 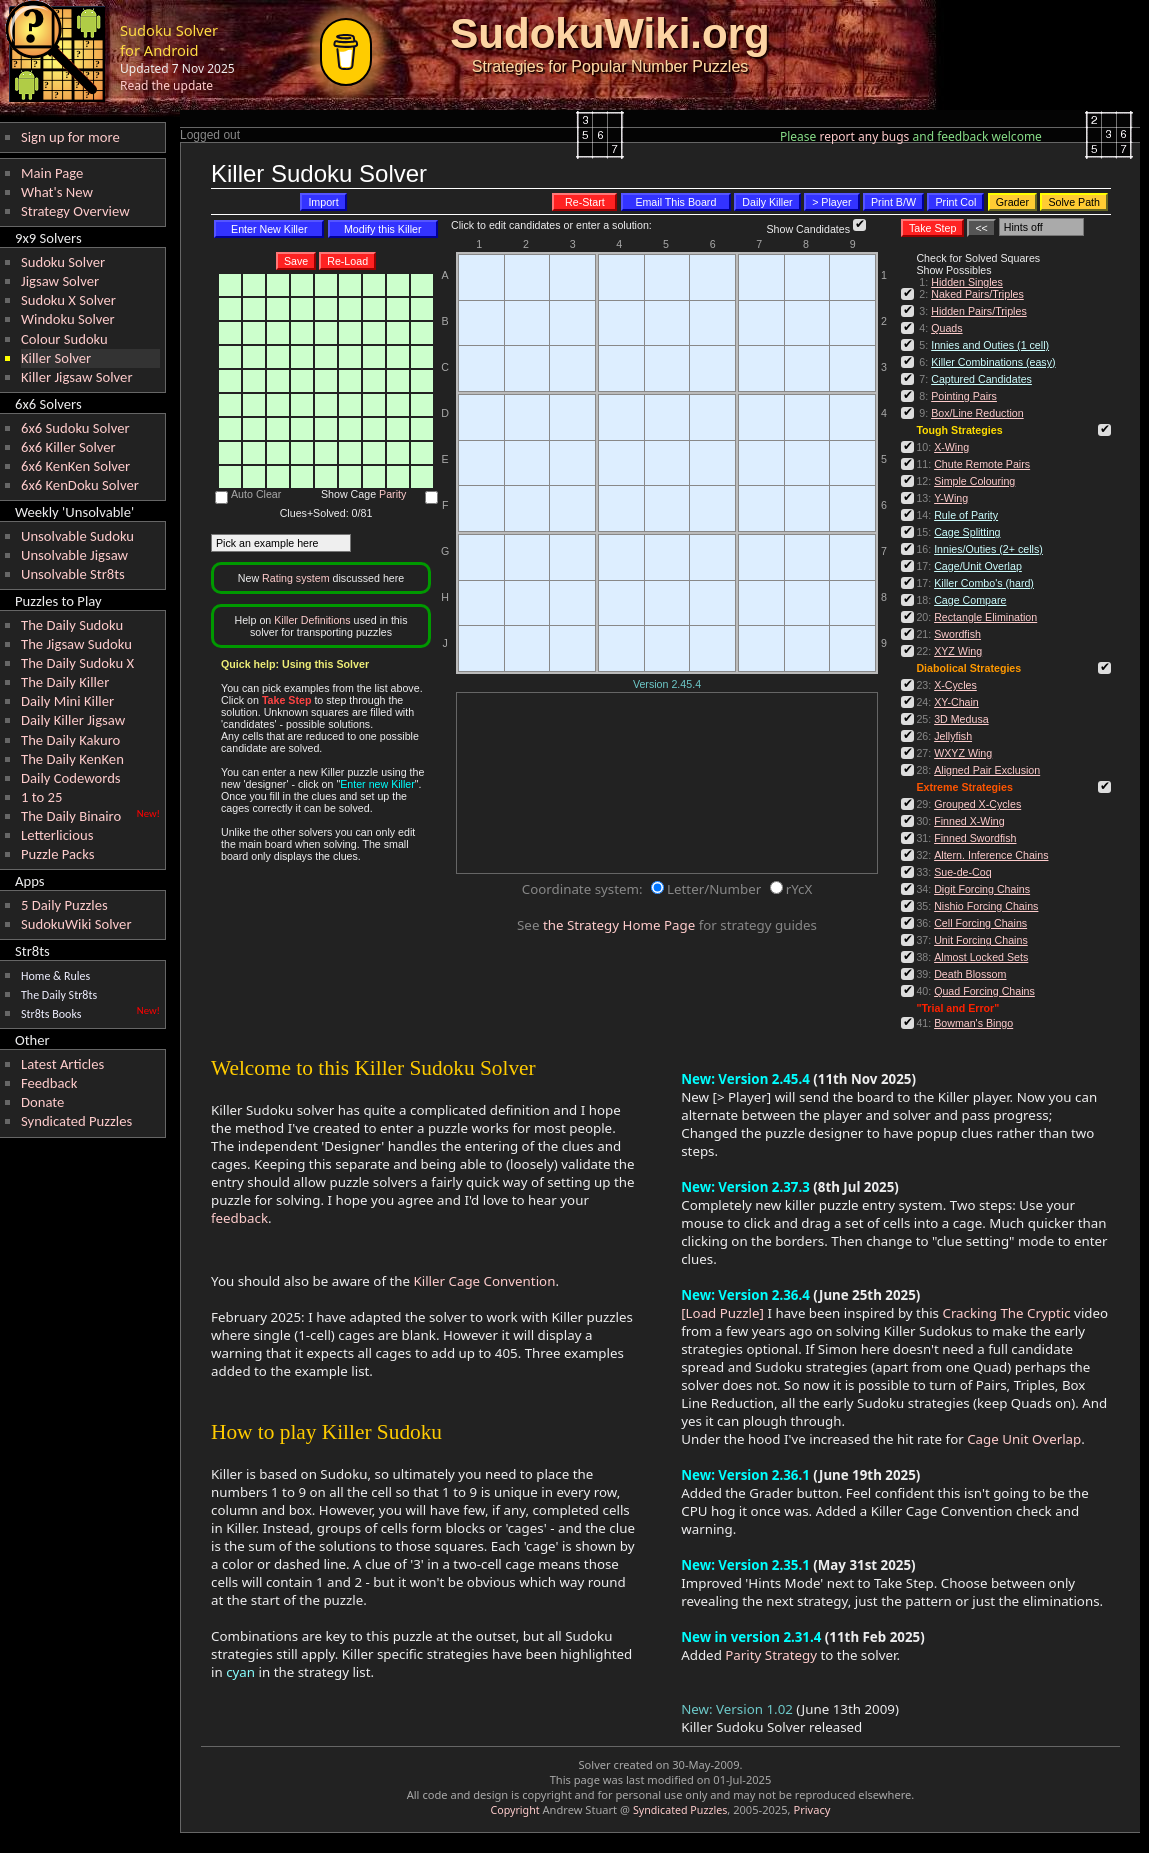 I want to click on Quads, so click(x=946, y=328).